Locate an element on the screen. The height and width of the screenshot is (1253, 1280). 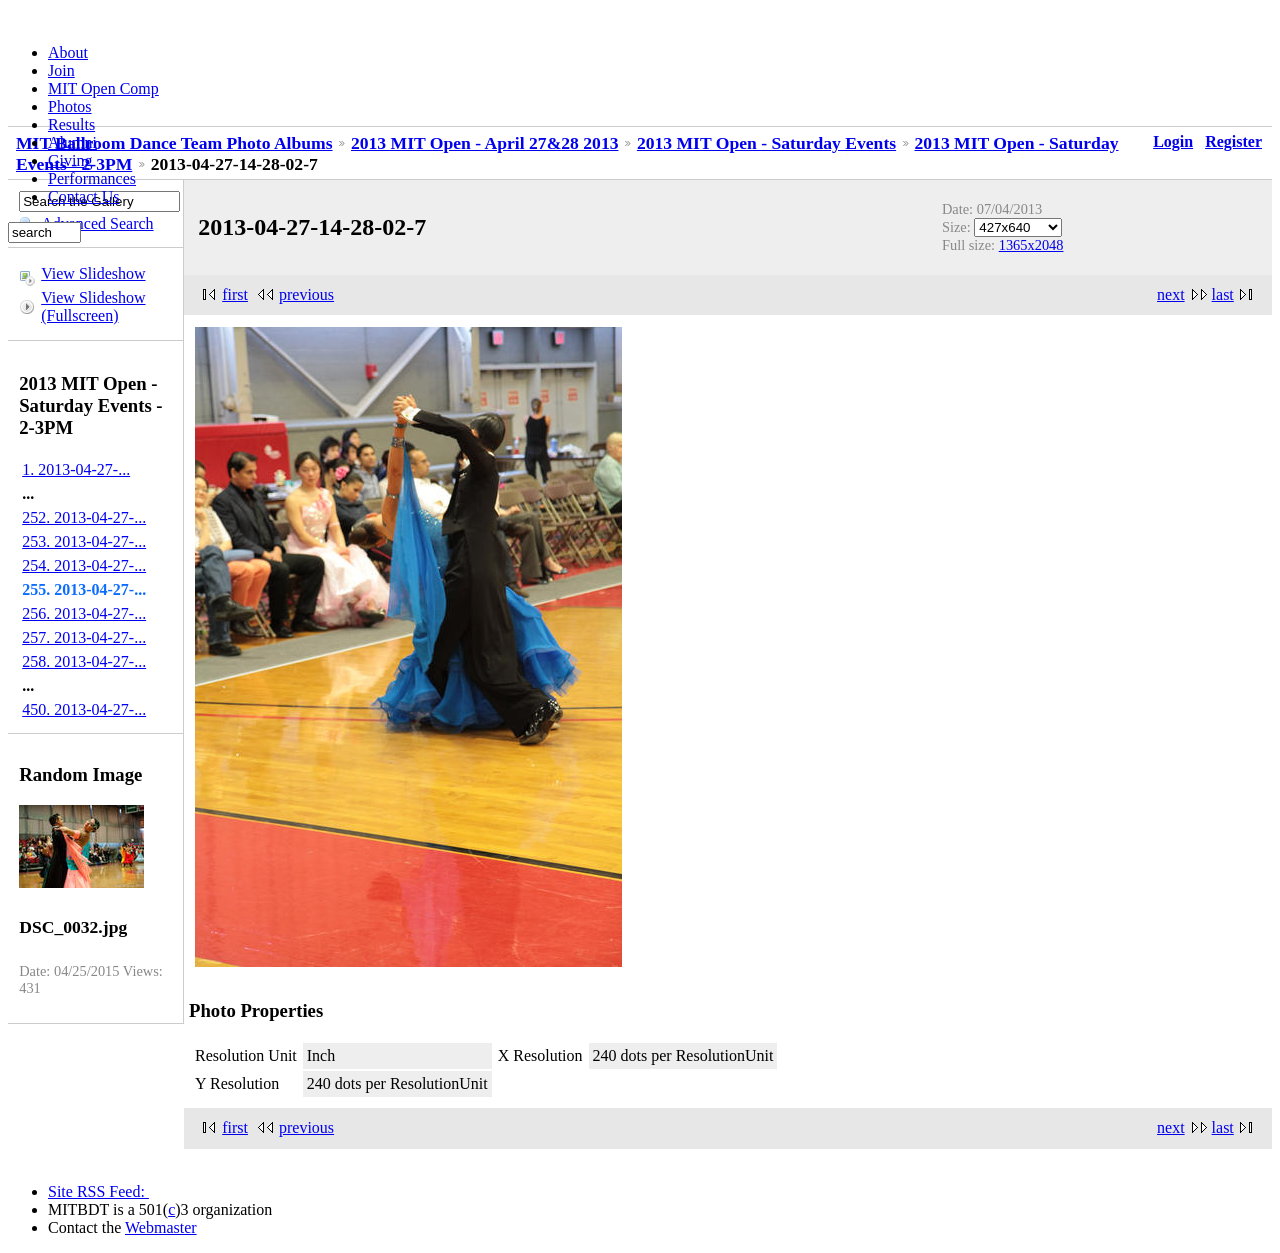
252. 2013-04-27-... is located at coordinates (84, 517).